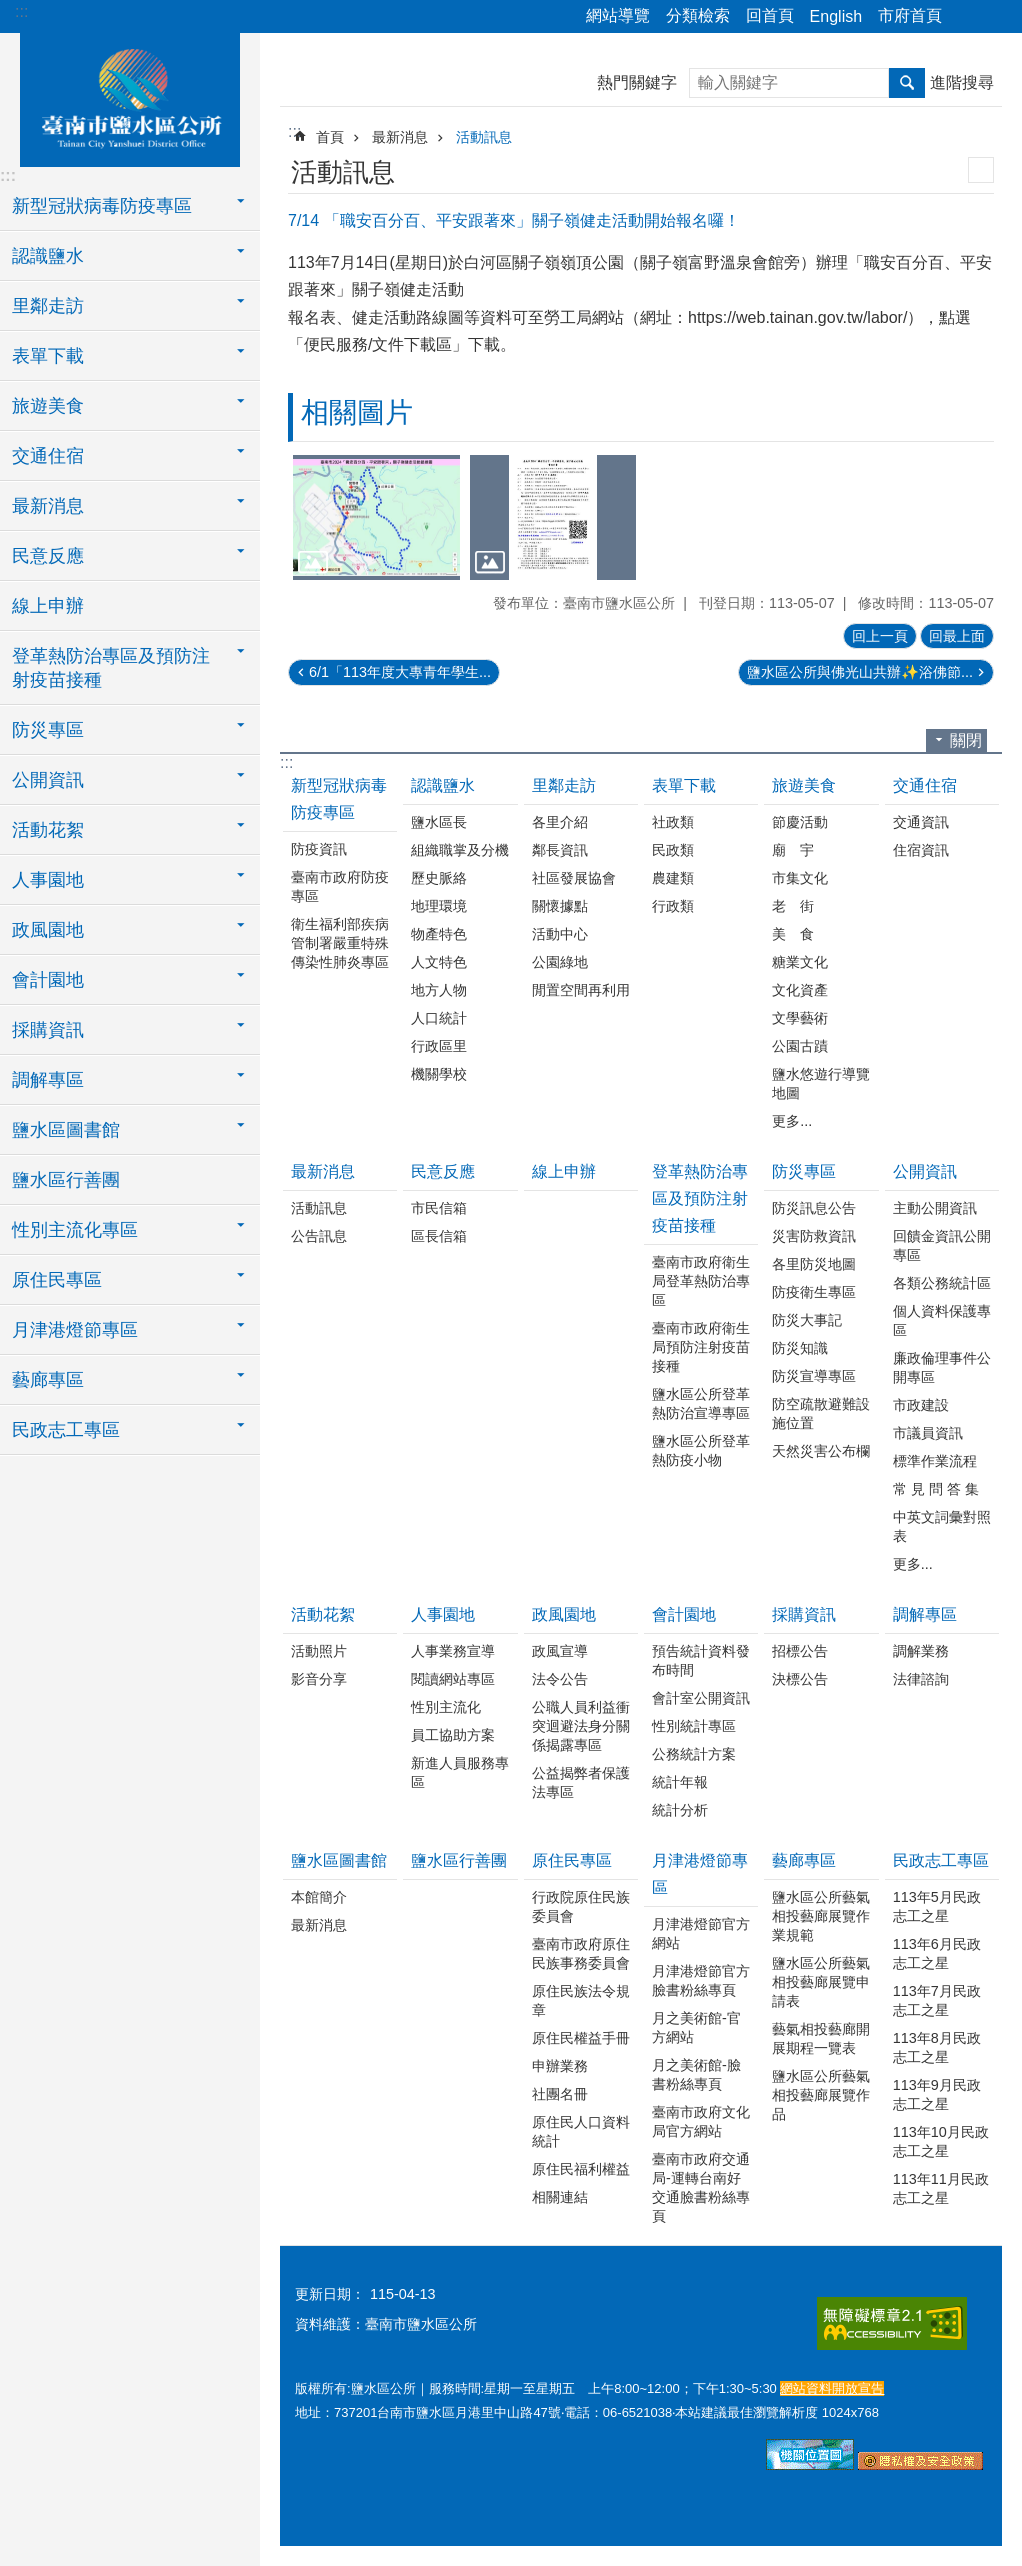  What do you see at coordinates (814, 1208) in the screenshot?
I see `防災訊息公告` at bounding box center [814, 1208].